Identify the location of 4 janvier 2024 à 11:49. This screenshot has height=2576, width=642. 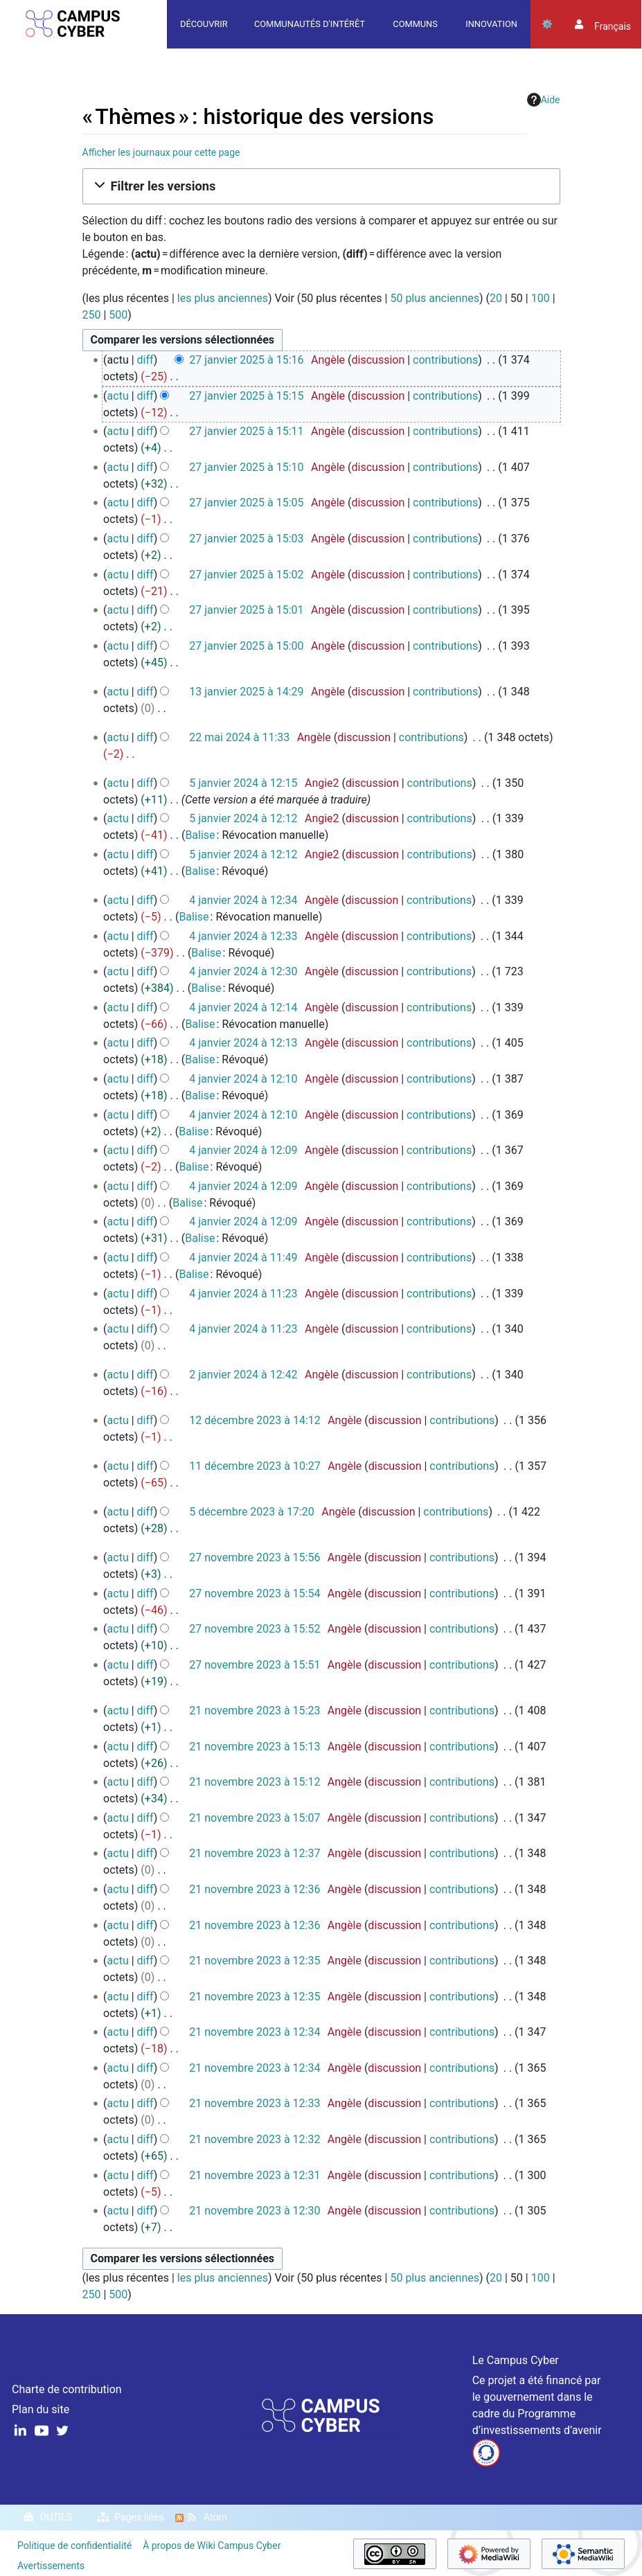
(243, 1257).